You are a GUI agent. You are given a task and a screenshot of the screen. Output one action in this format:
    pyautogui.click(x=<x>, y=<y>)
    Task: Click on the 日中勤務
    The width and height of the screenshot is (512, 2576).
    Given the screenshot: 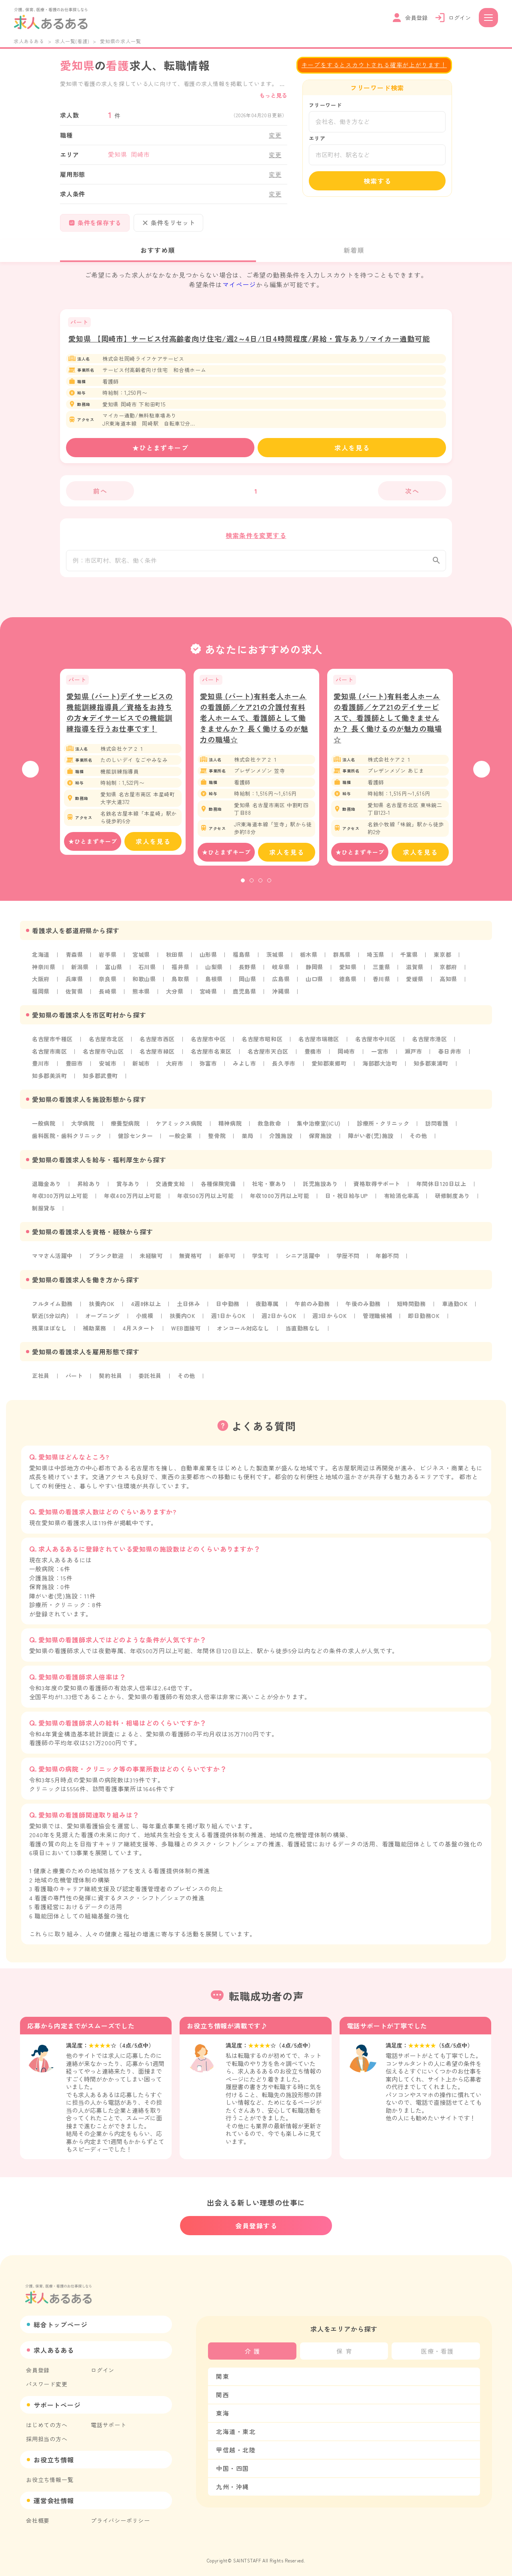 What is the action you would take?
    pyautogui.click(x=230, y=1307)
    